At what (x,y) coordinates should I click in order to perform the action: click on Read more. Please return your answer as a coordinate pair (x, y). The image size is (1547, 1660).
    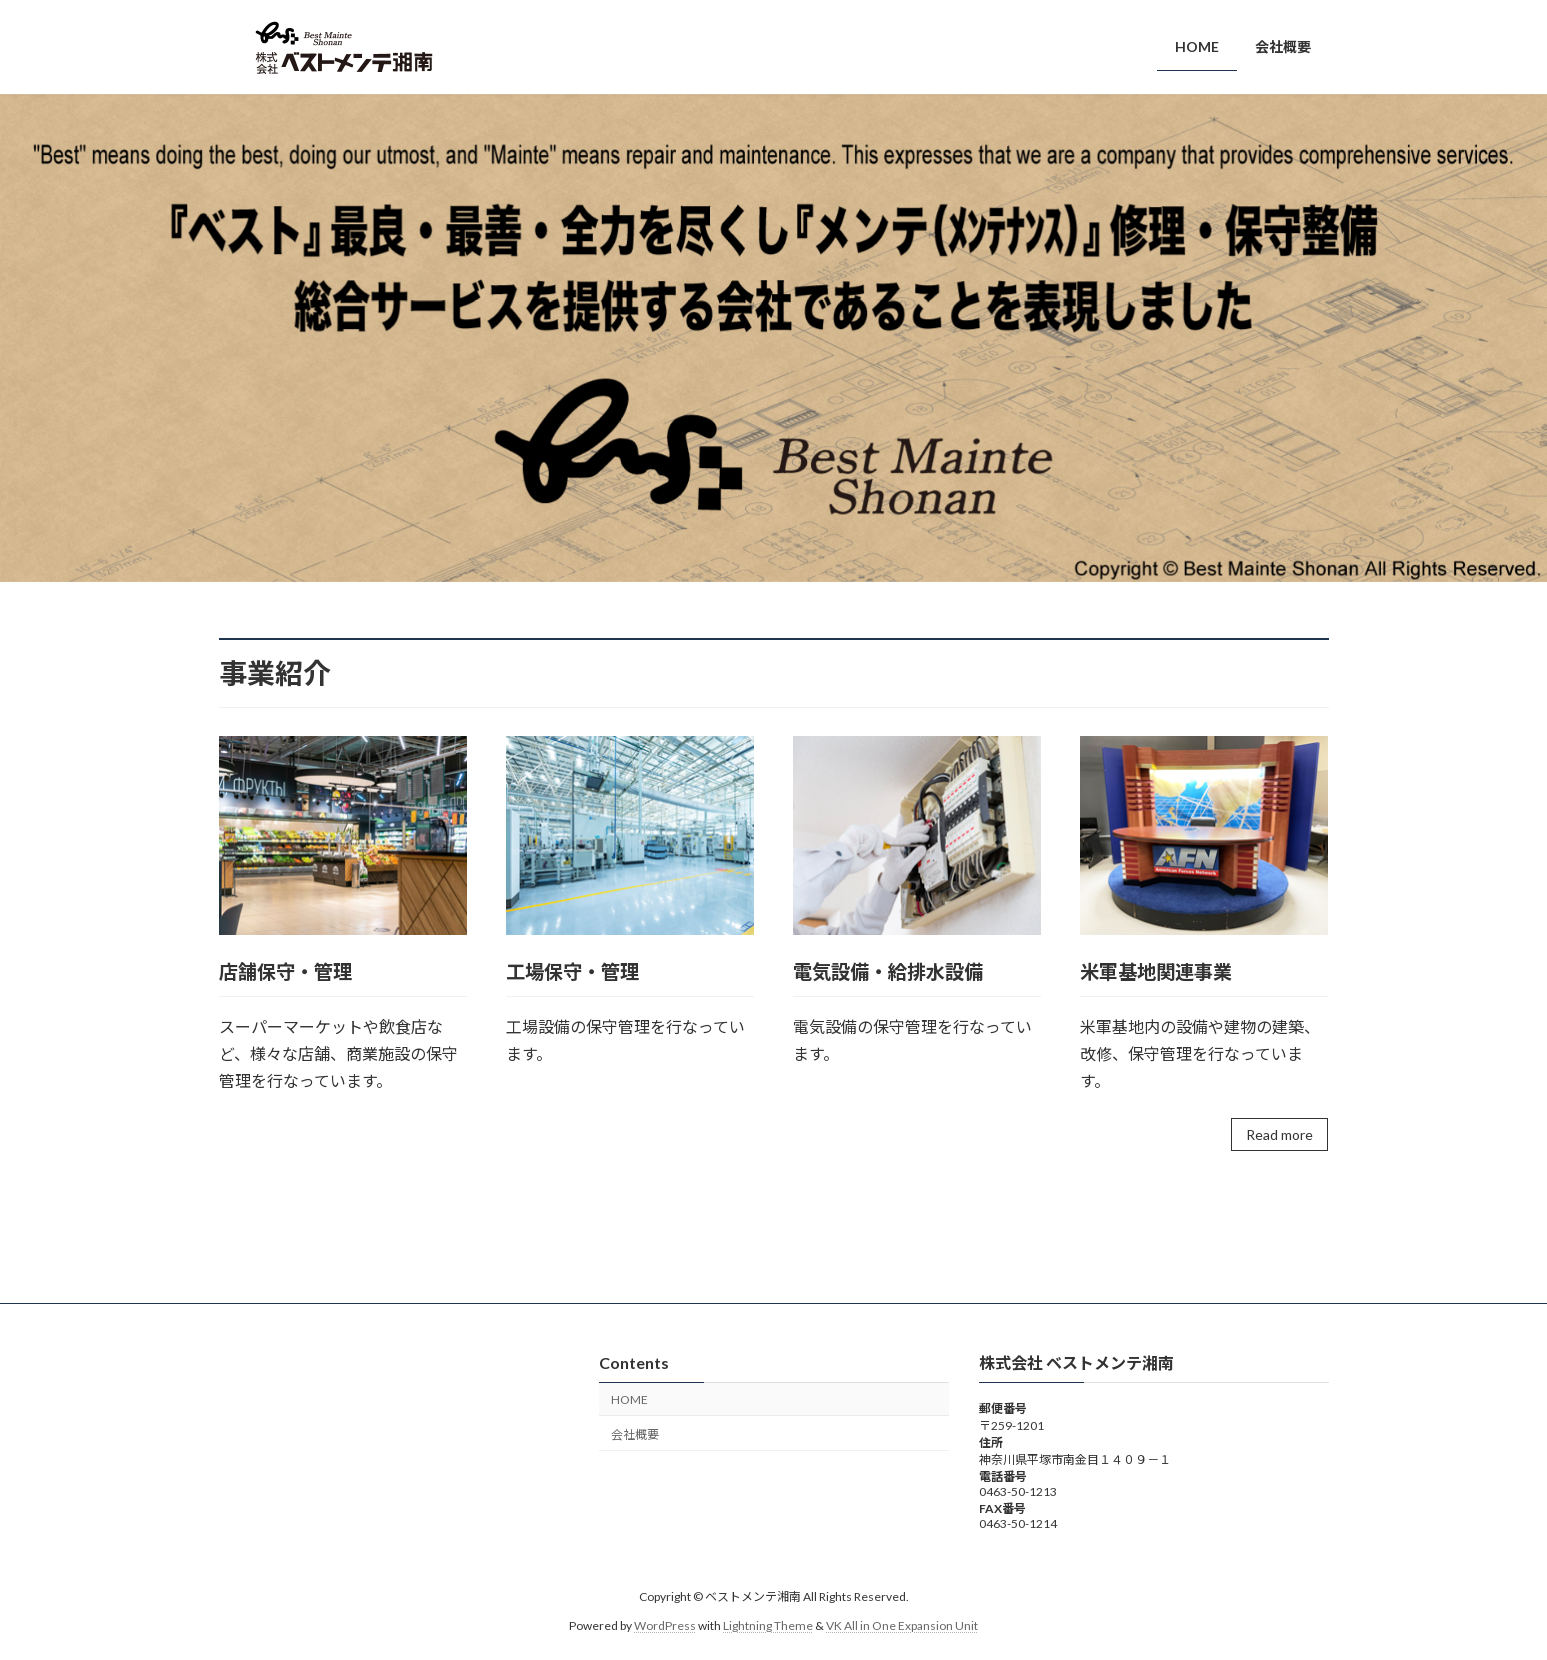
    Looking at the image, I should click on (1279, 1134).